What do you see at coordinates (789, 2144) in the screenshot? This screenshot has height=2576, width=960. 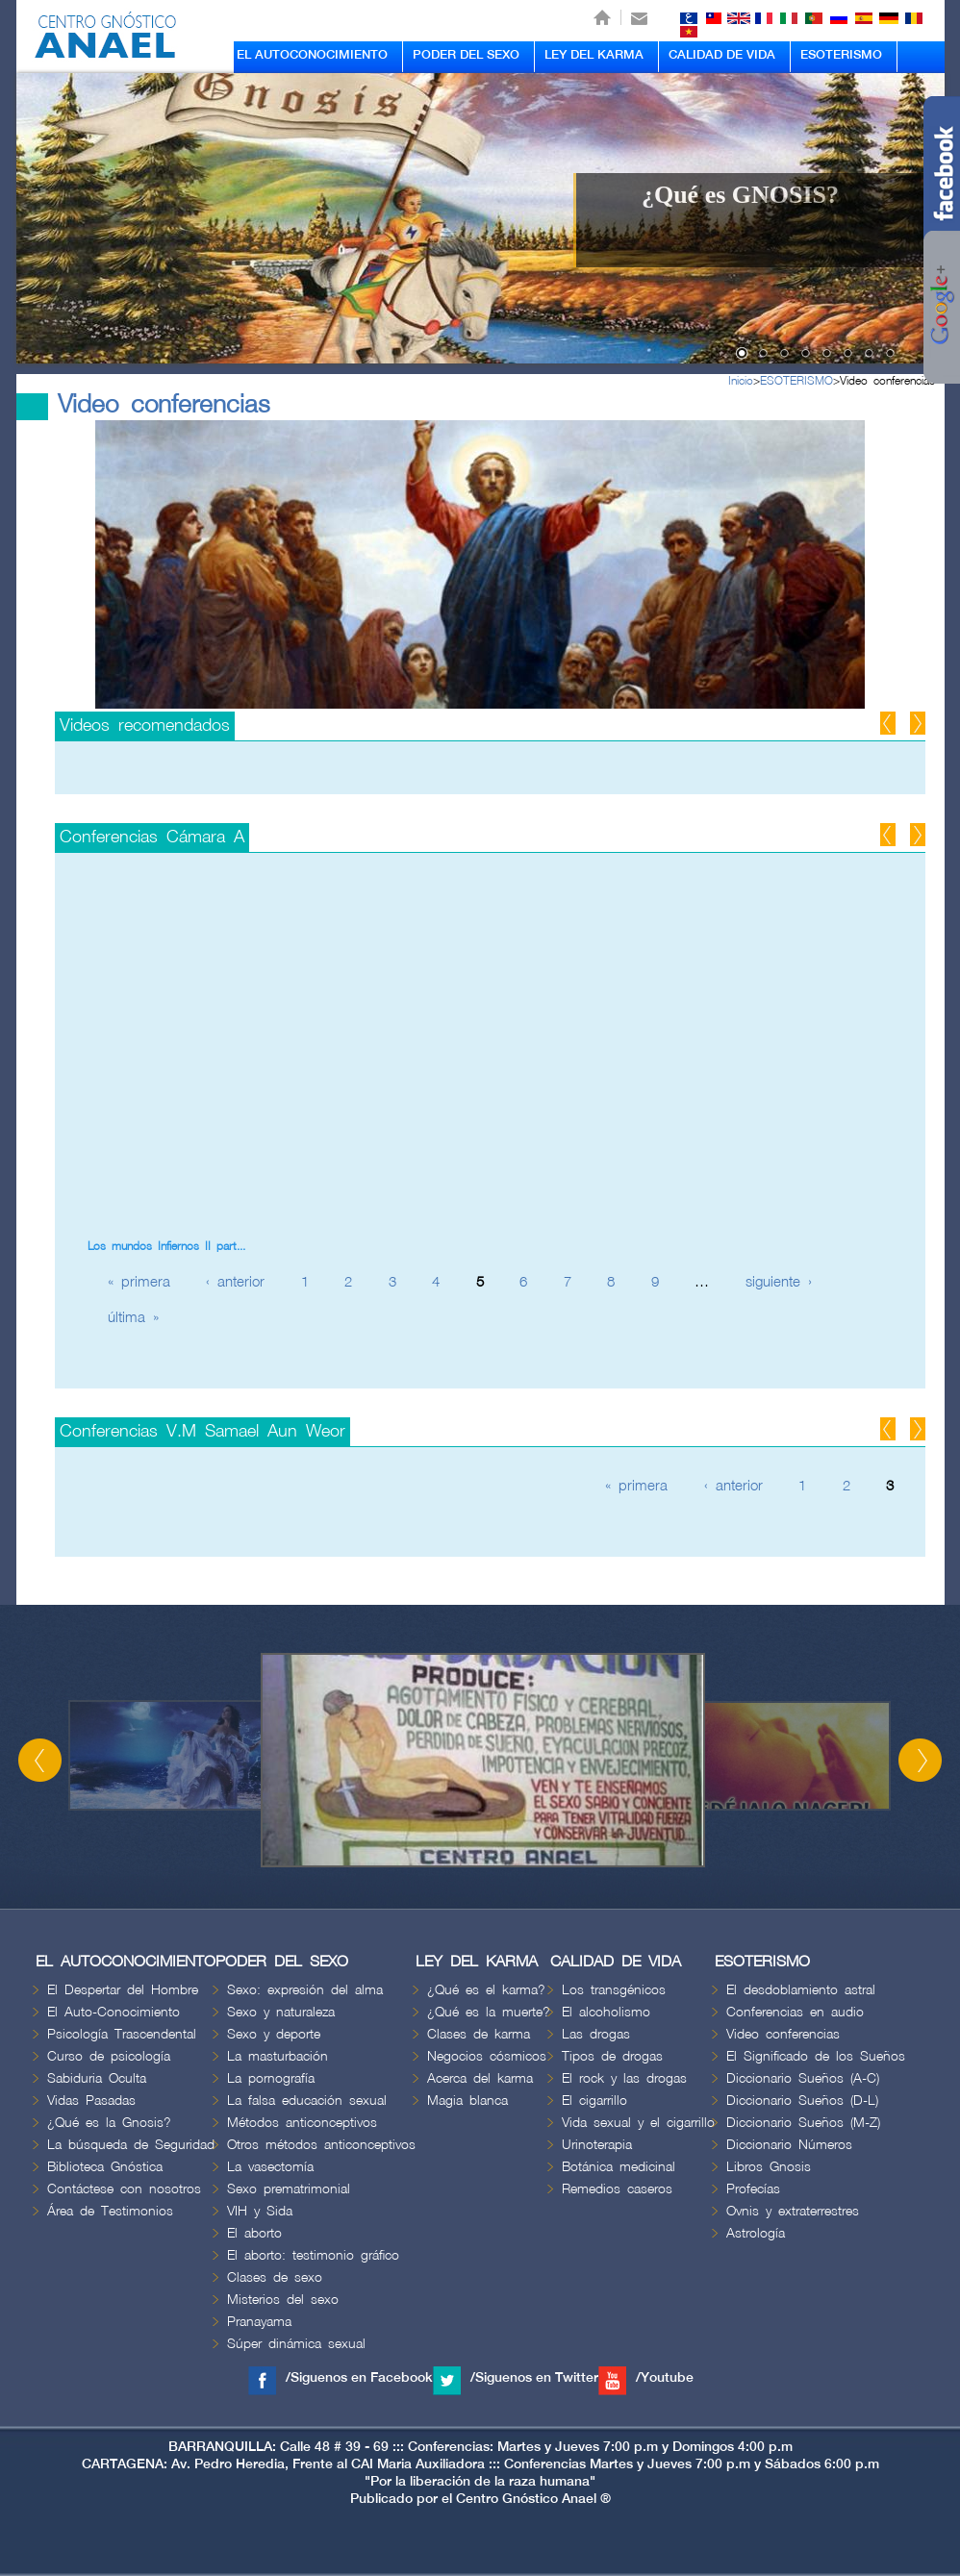 I see `Diccionario Números` at bounding box center [789, 2144].